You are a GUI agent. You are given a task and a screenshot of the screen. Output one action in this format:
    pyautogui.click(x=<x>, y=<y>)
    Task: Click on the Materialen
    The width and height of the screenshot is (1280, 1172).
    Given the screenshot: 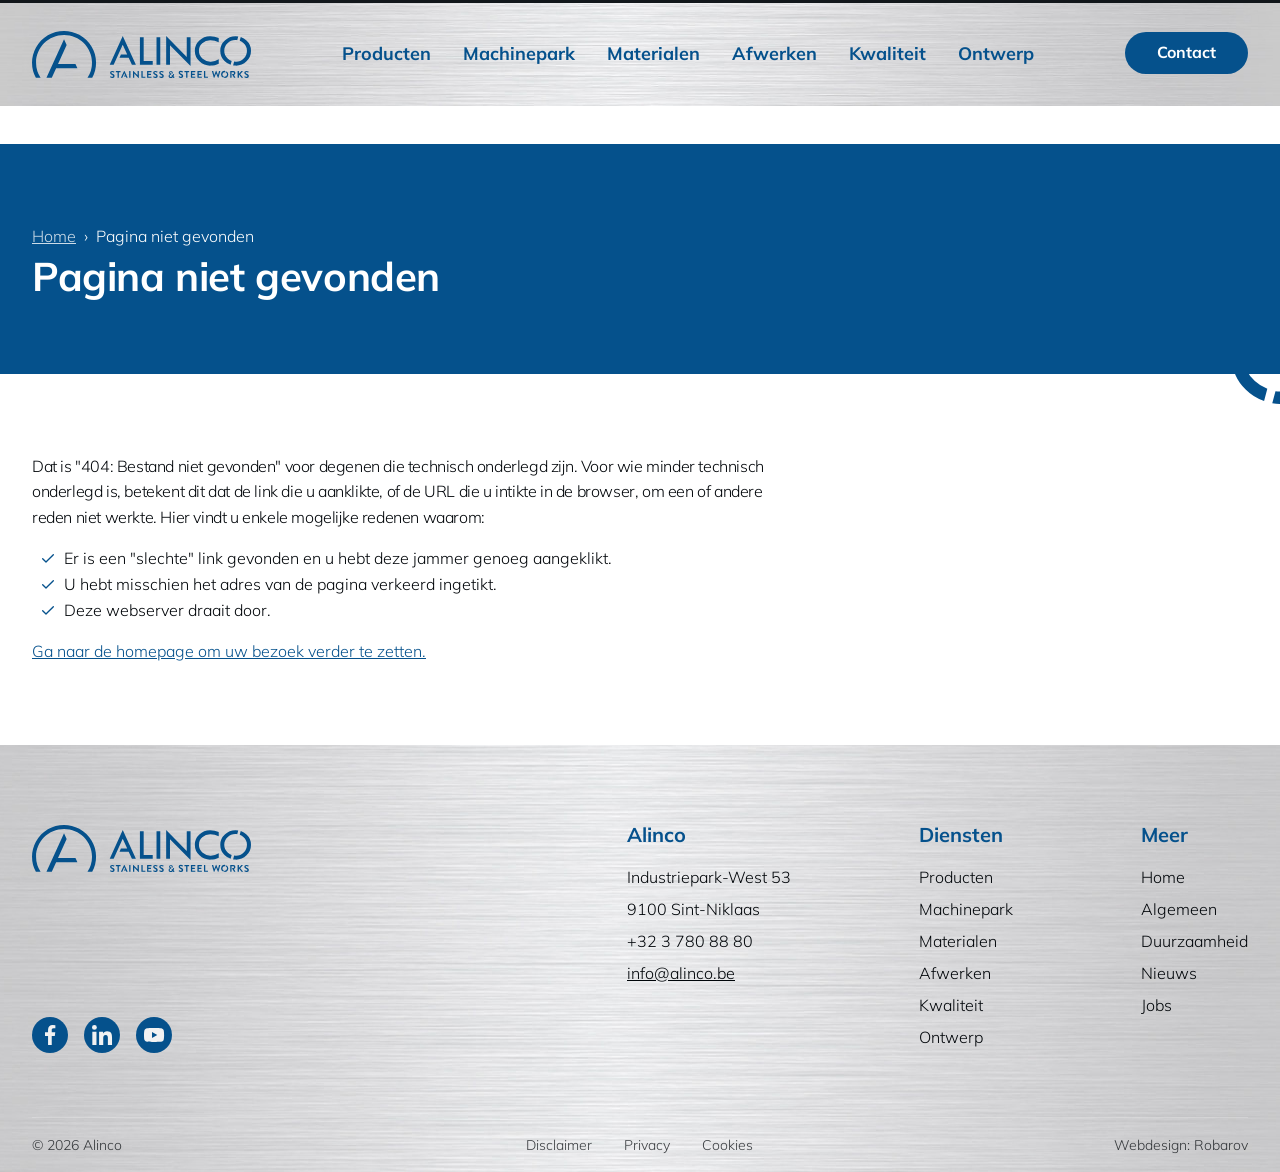 What is the action you would take?
    pyautogui.click(x=653, y=98)
    